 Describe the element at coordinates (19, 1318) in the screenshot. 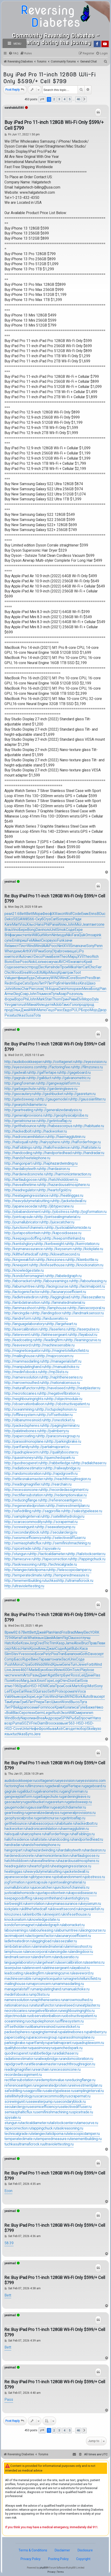

I see `http://landreform.ru` at that location.